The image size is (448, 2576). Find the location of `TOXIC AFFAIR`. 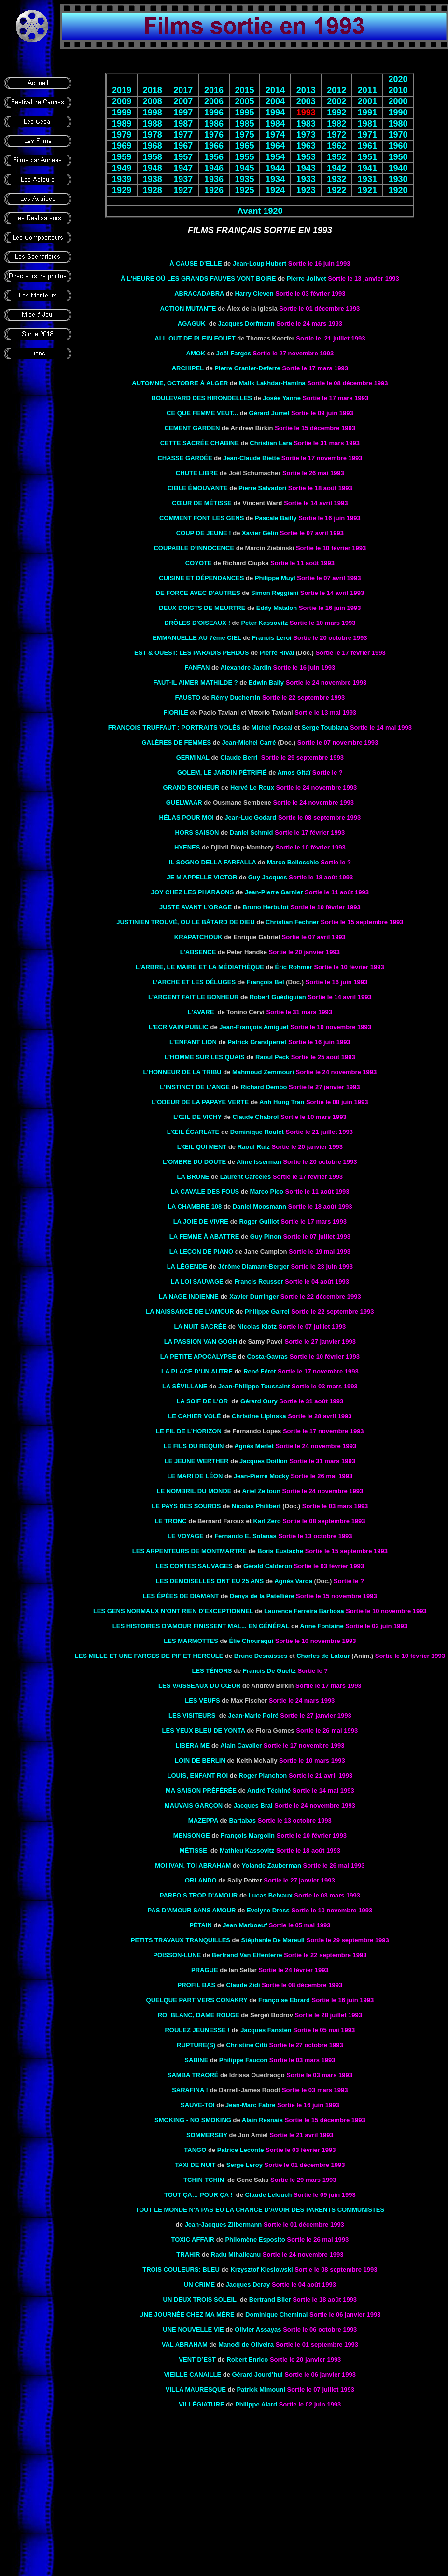

TOXIC AFFAIR is located at coordinates (192, 2239).